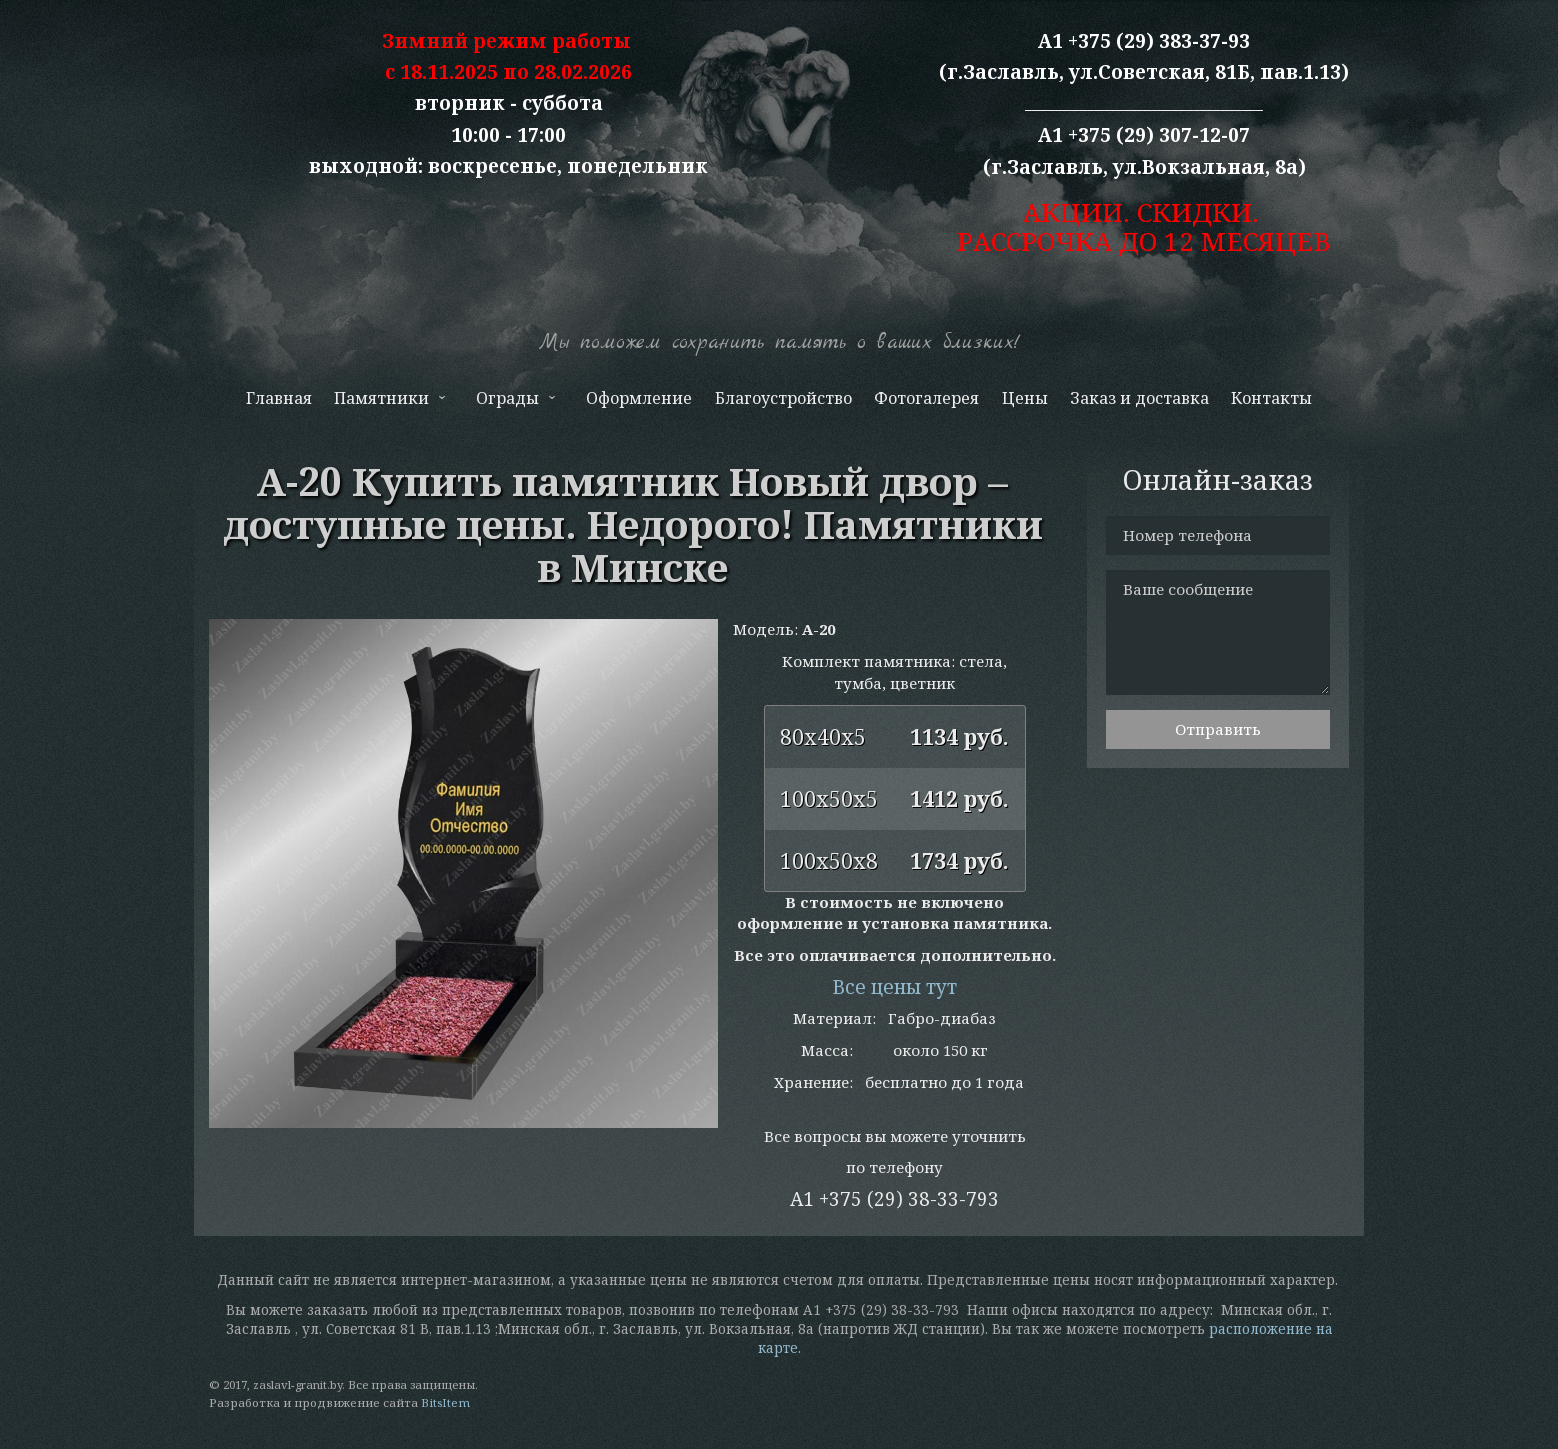  What do you see at coordinates (926, 398) in the screenshot?
I see `Фотогалерея` at bounding box center [926, 398].